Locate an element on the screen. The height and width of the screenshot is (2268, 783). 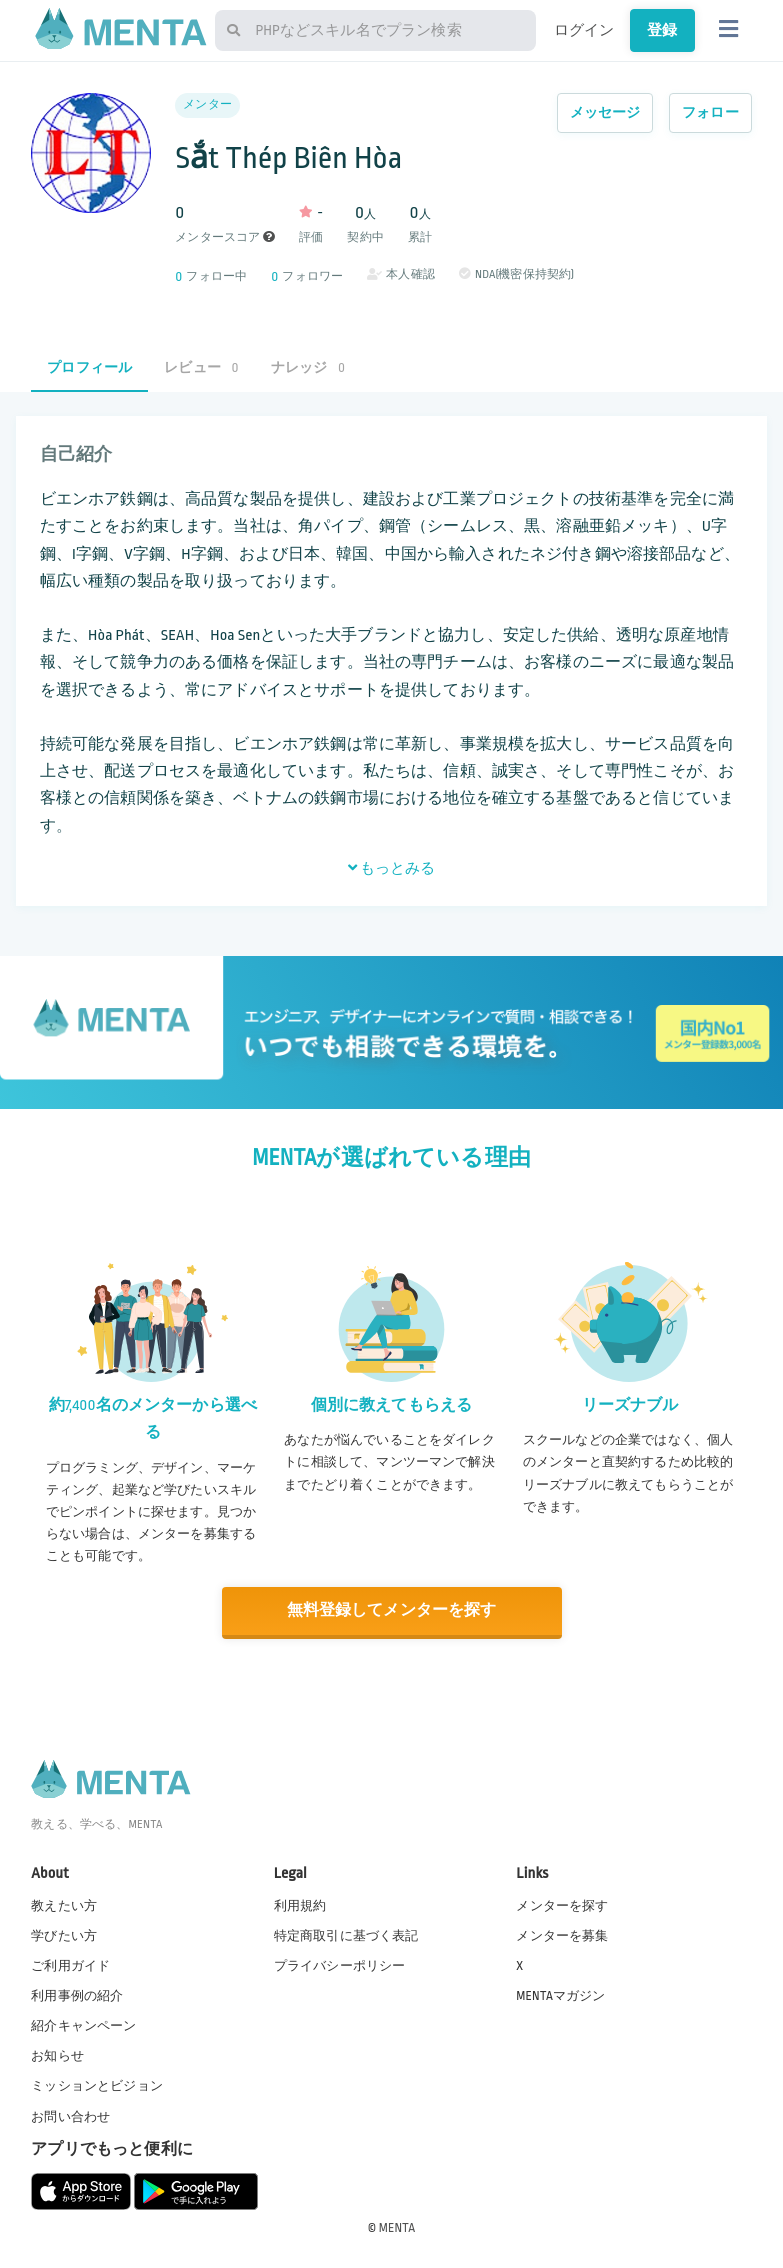
メンターを探す is located at coordinates (562, 1905).